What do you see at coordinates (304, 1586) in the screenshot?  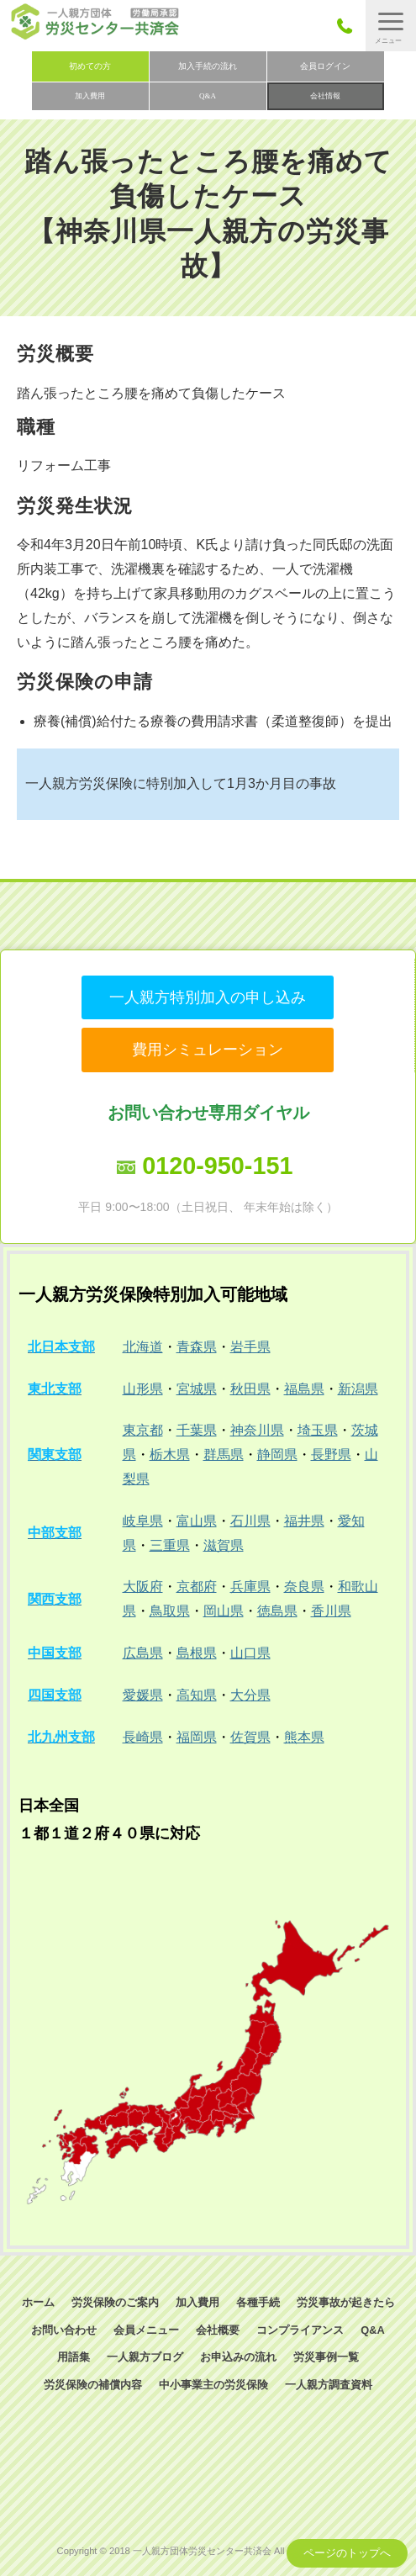 I see `奈良県` at bounding box center [304, 1586].